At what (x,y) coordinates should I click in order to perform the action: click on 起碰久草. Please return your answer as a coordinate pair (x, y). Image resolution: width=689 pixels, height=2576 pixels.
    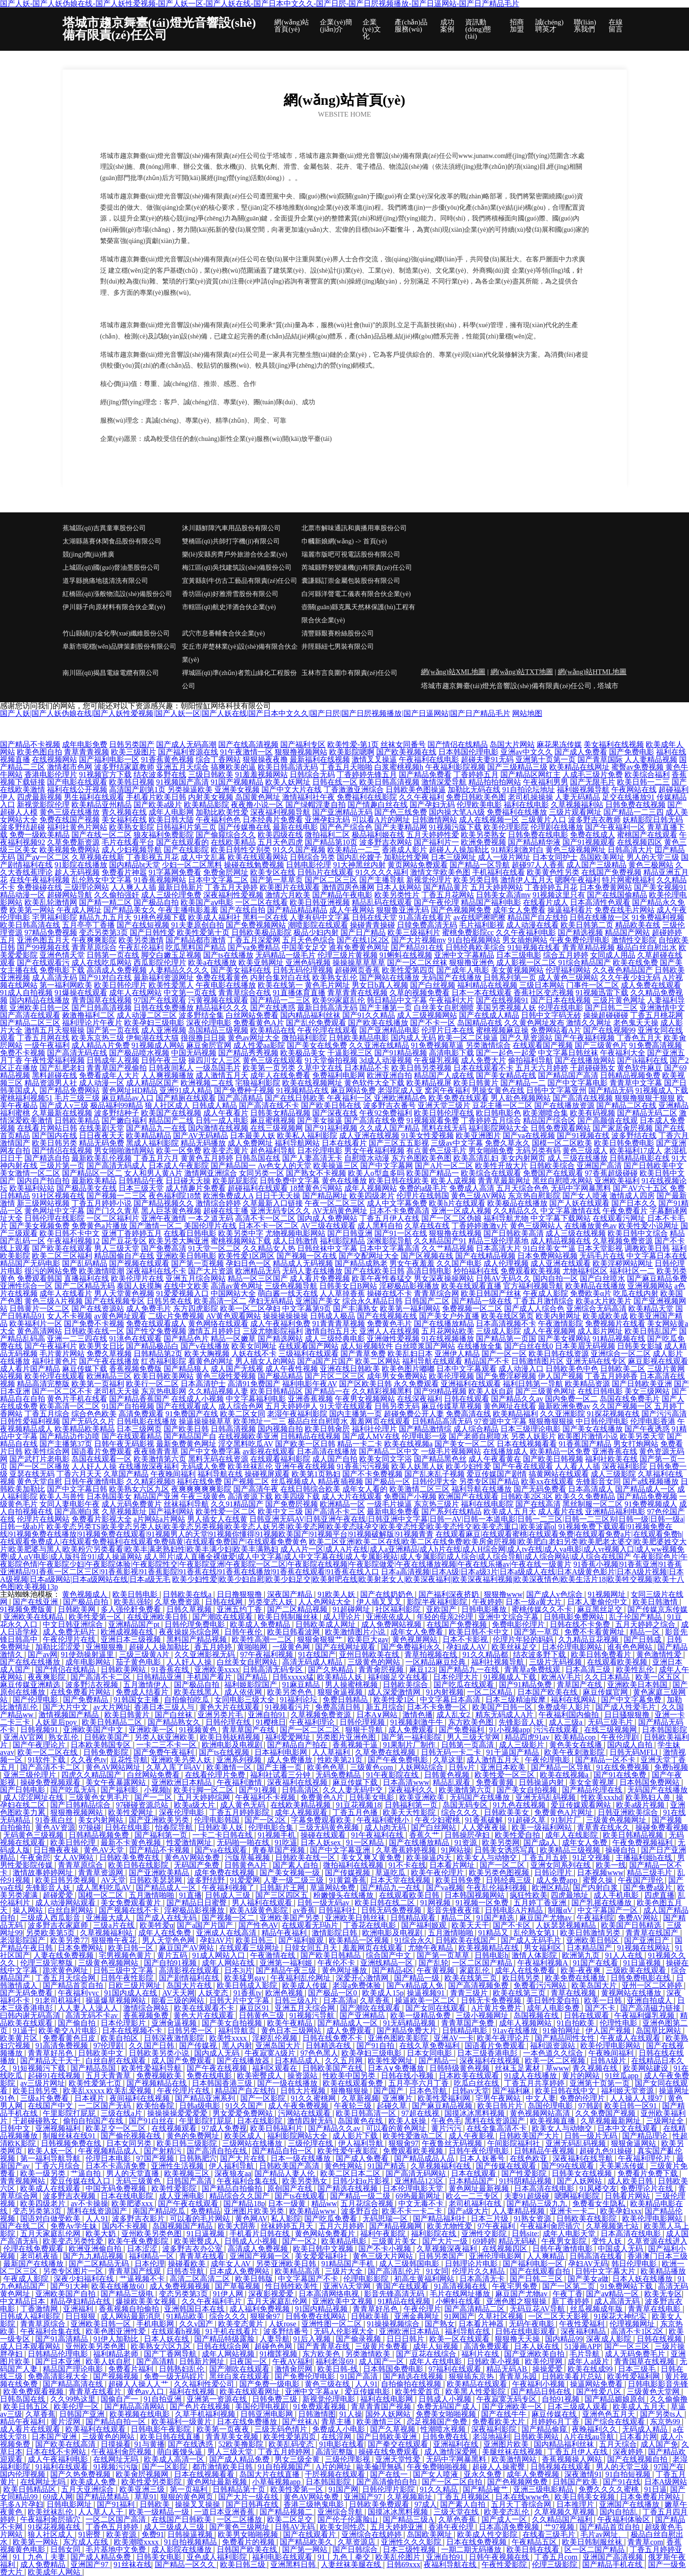
    Looking at the image, I should click on (393, 2106).